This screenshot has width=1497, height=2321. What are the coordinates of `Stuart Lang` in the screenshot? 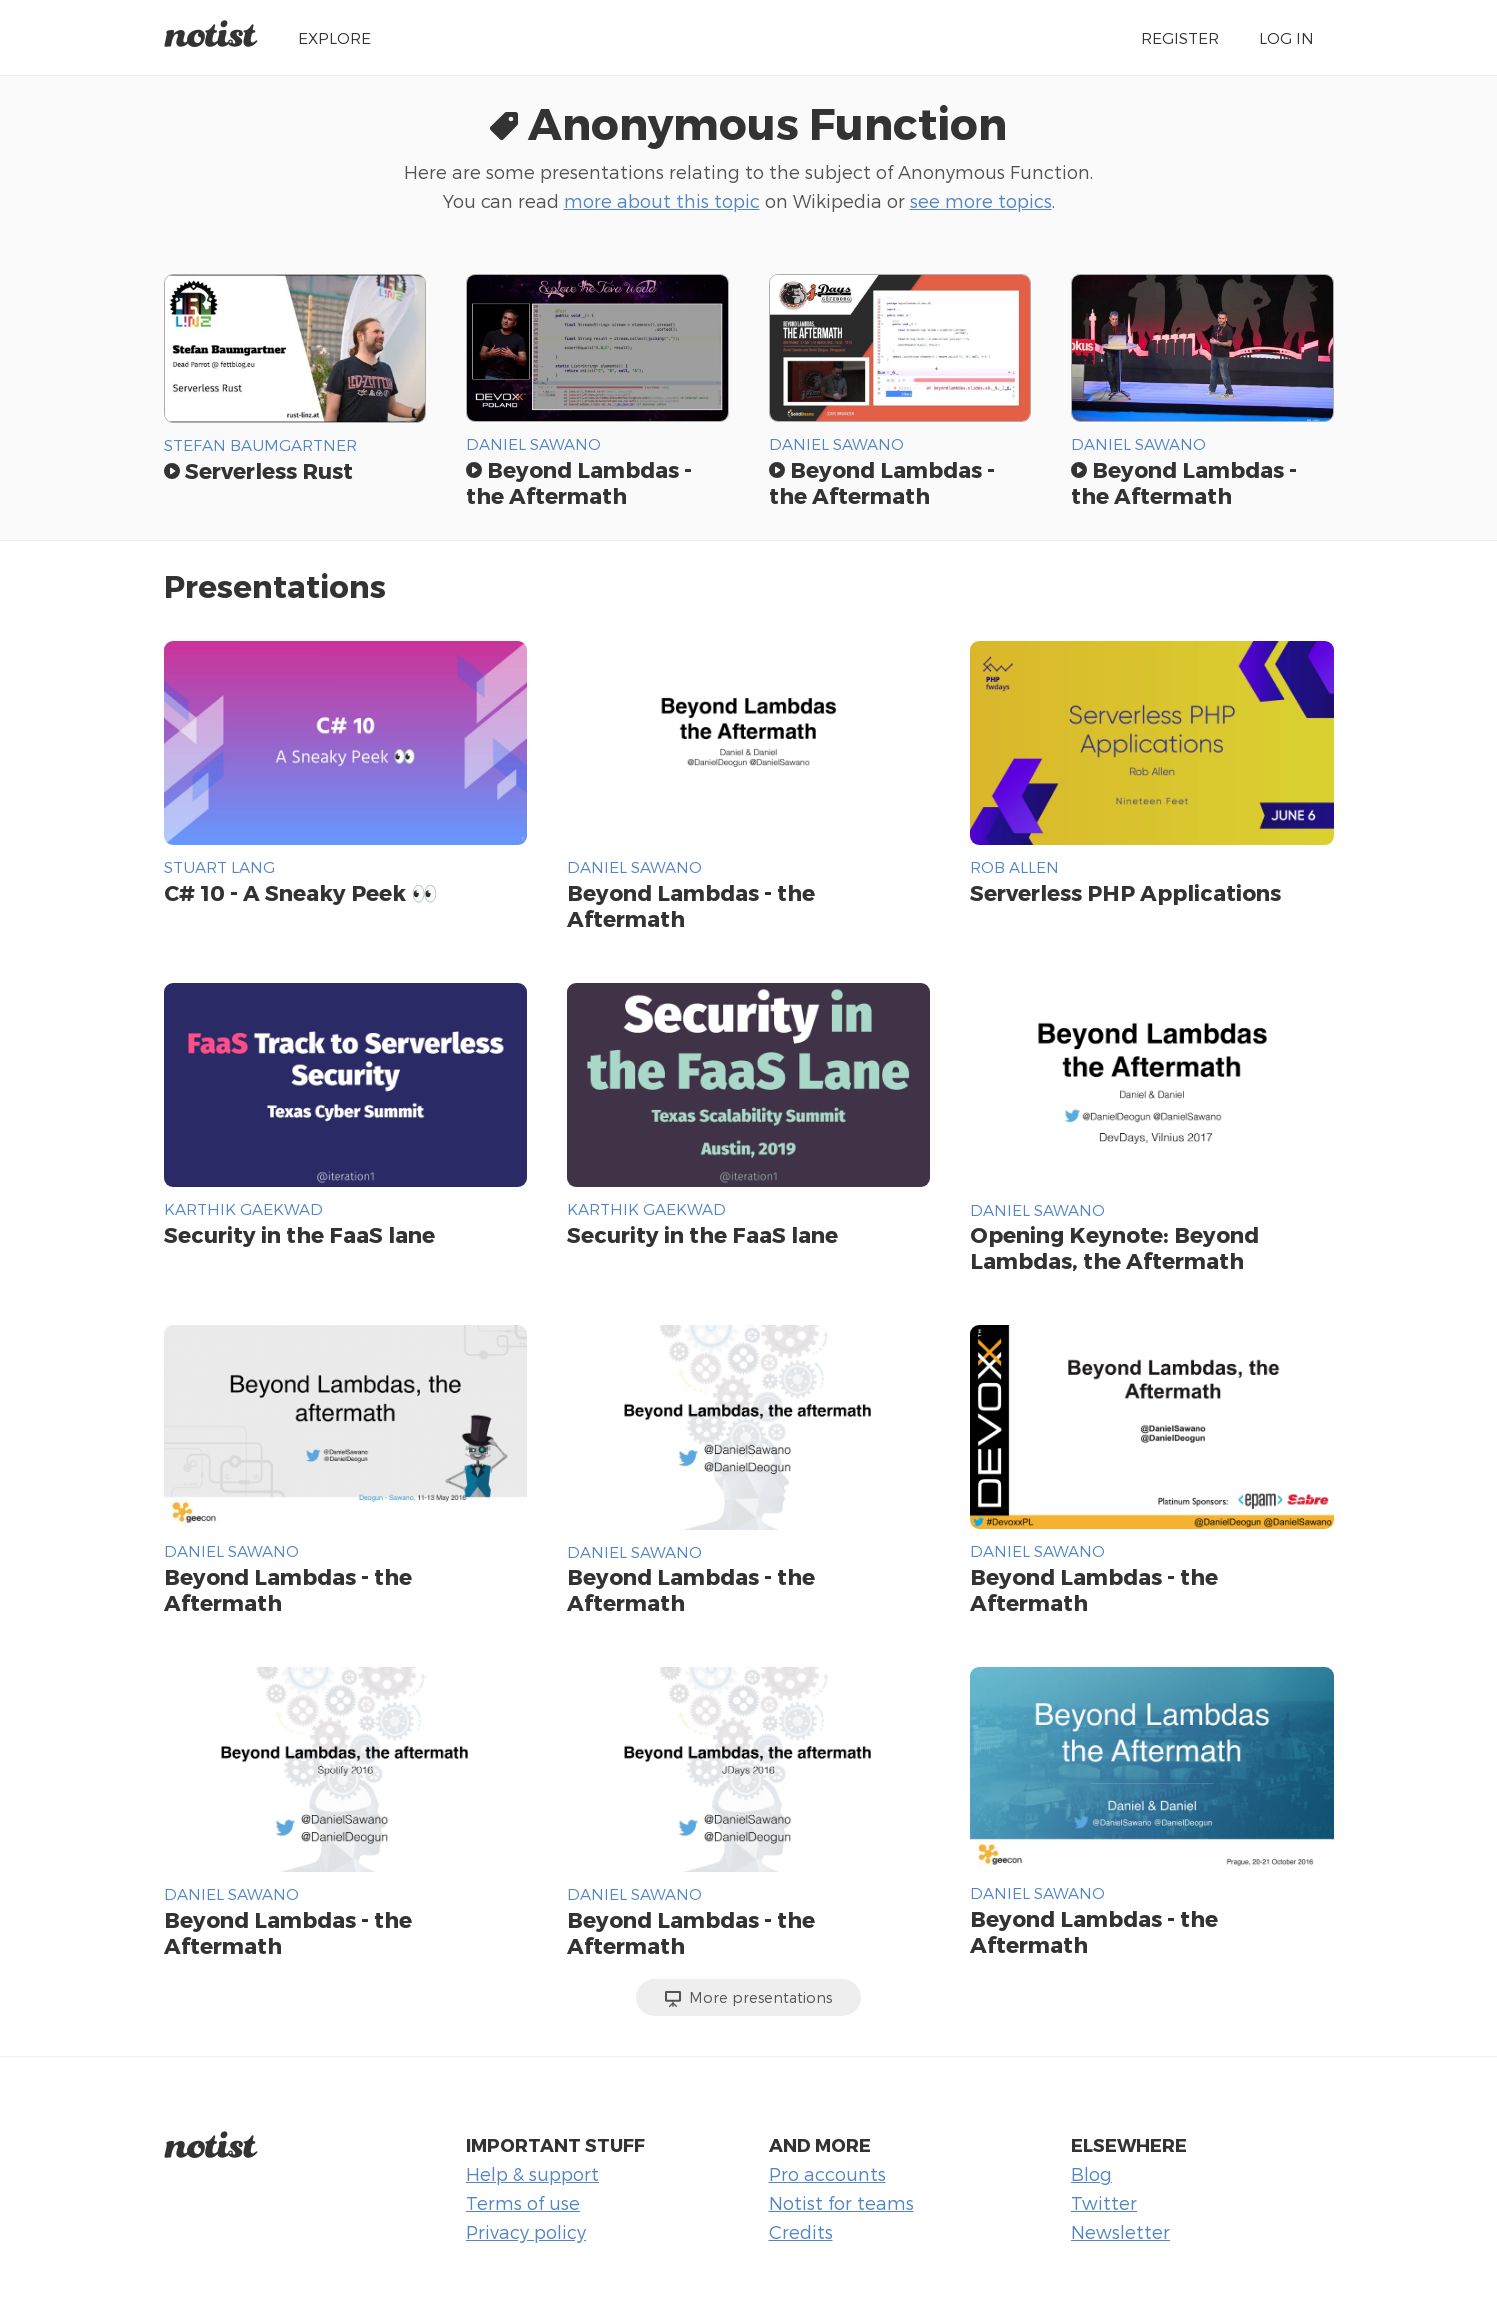 It's located at (219, 866).